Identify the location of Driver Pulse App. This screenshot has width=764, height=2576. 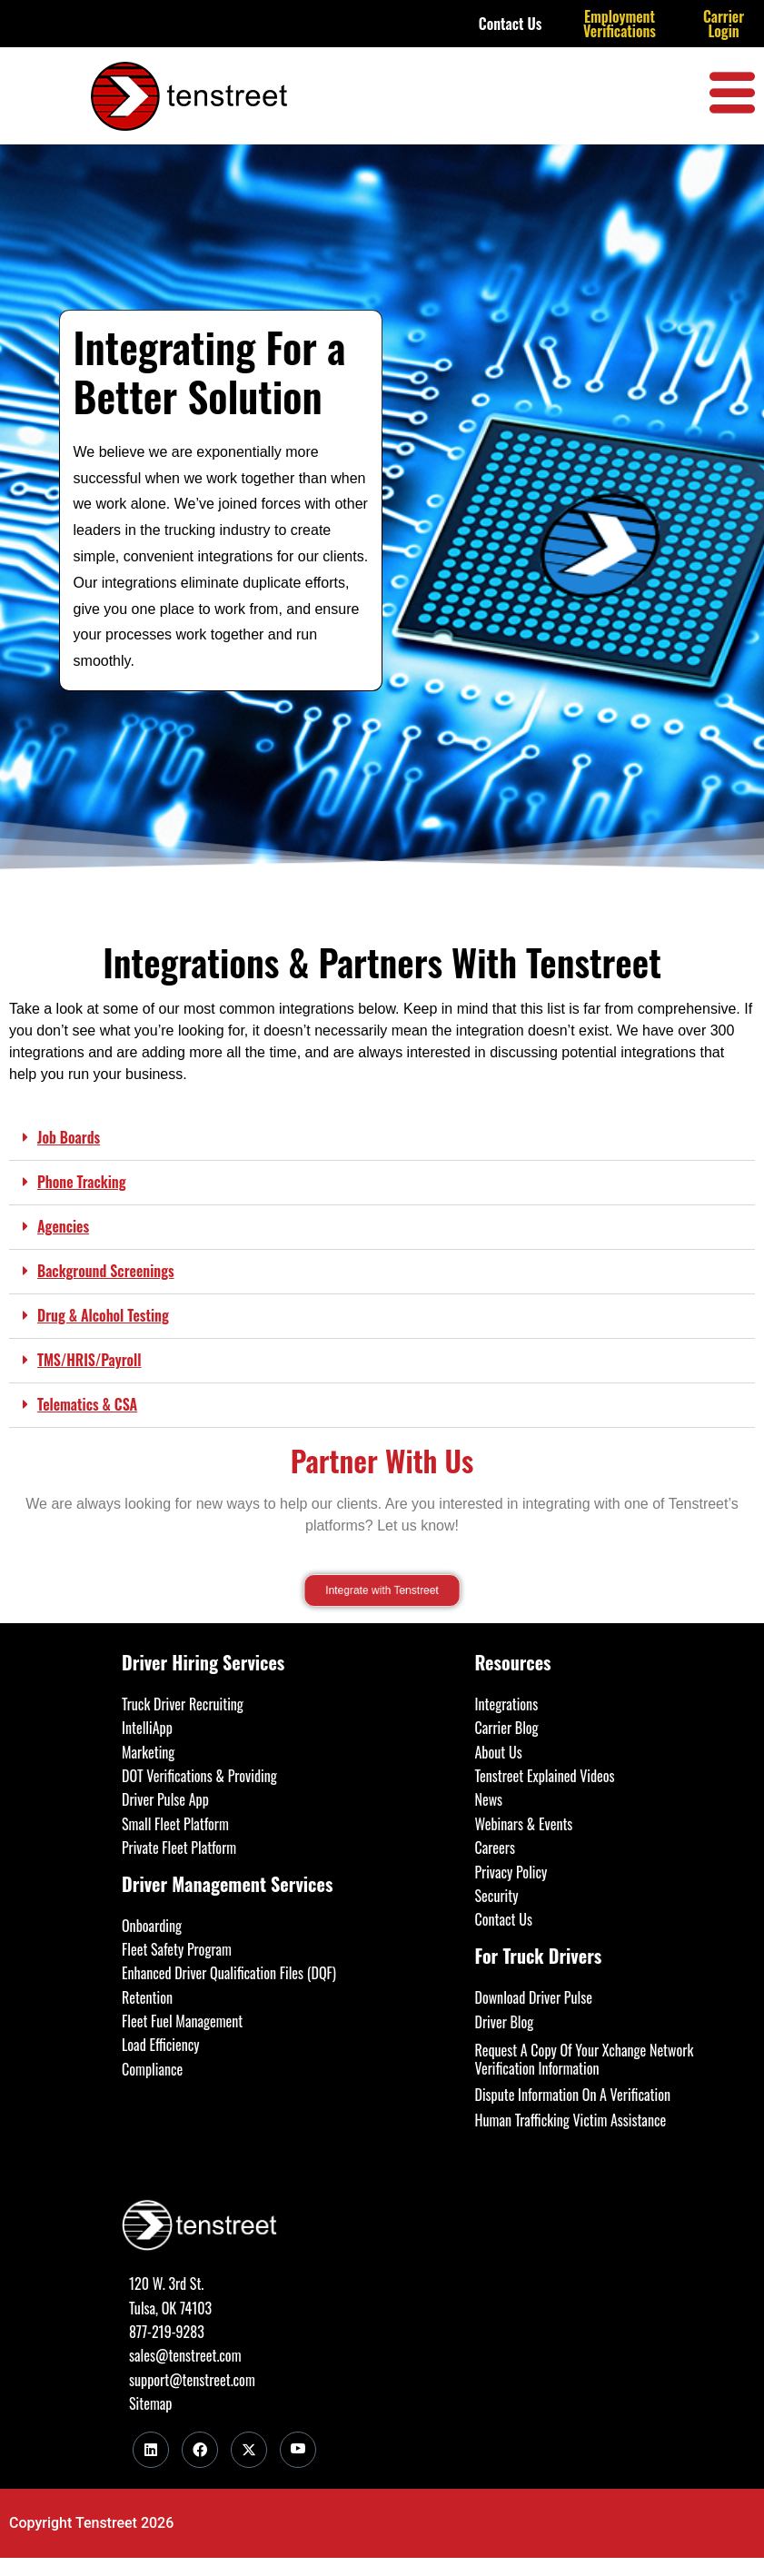
(165, 1799).